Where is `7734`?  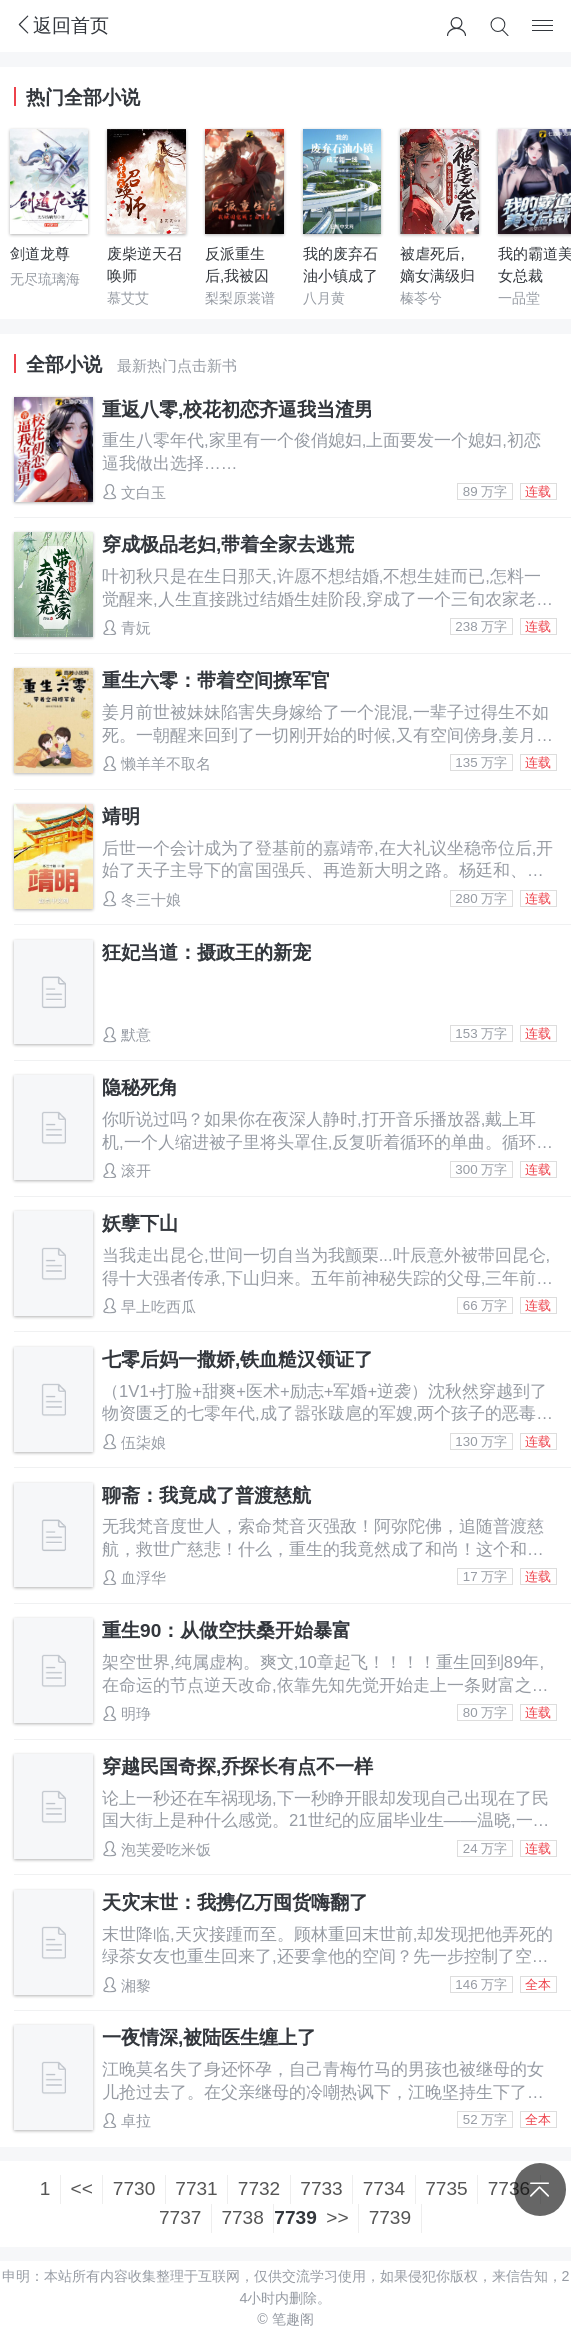 7734 is located at coordinates (384, 2188).